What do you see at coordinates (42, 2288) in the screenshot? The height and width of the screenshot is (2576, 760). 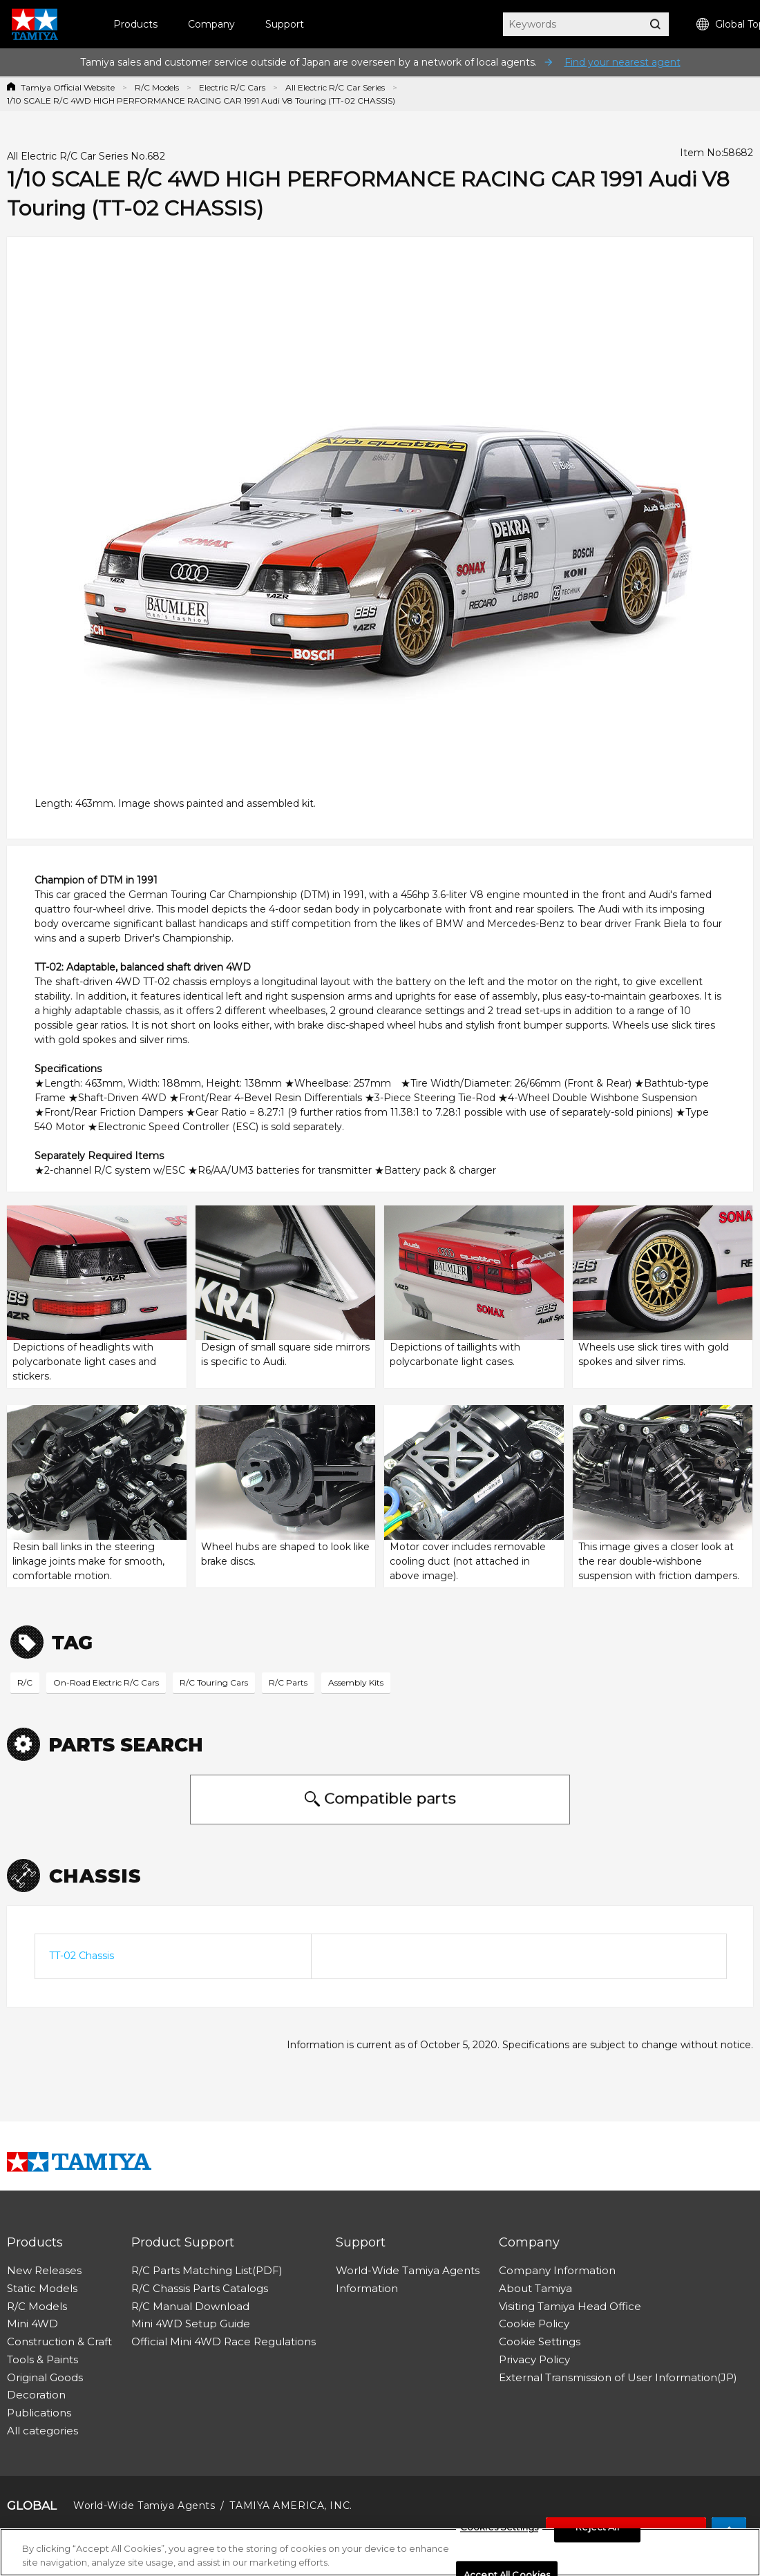 I see `Static Models` at bounding box center [42, 2288].